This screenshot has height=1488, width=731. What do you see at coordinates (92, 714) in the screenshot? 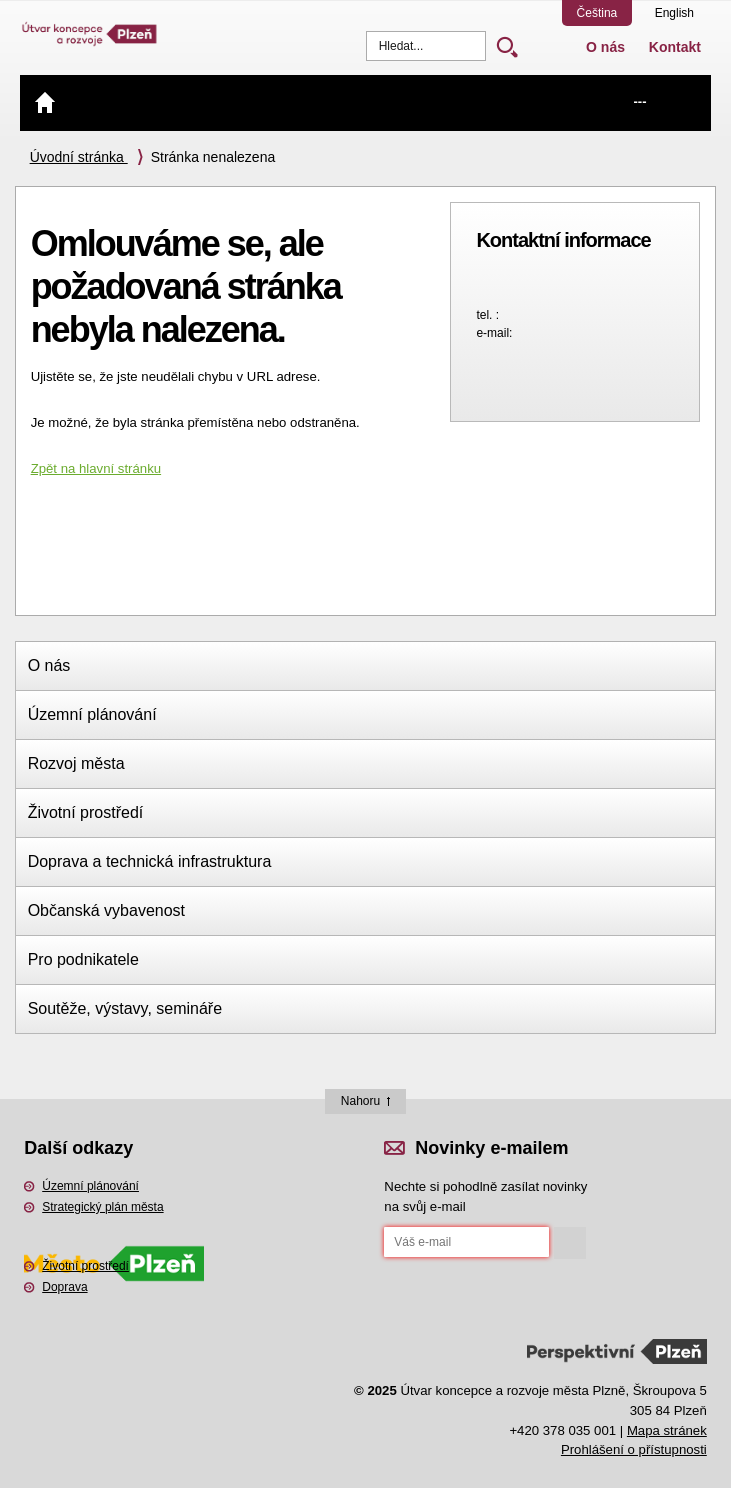
I see `Územní plánování` at bounding box center [92, 714].